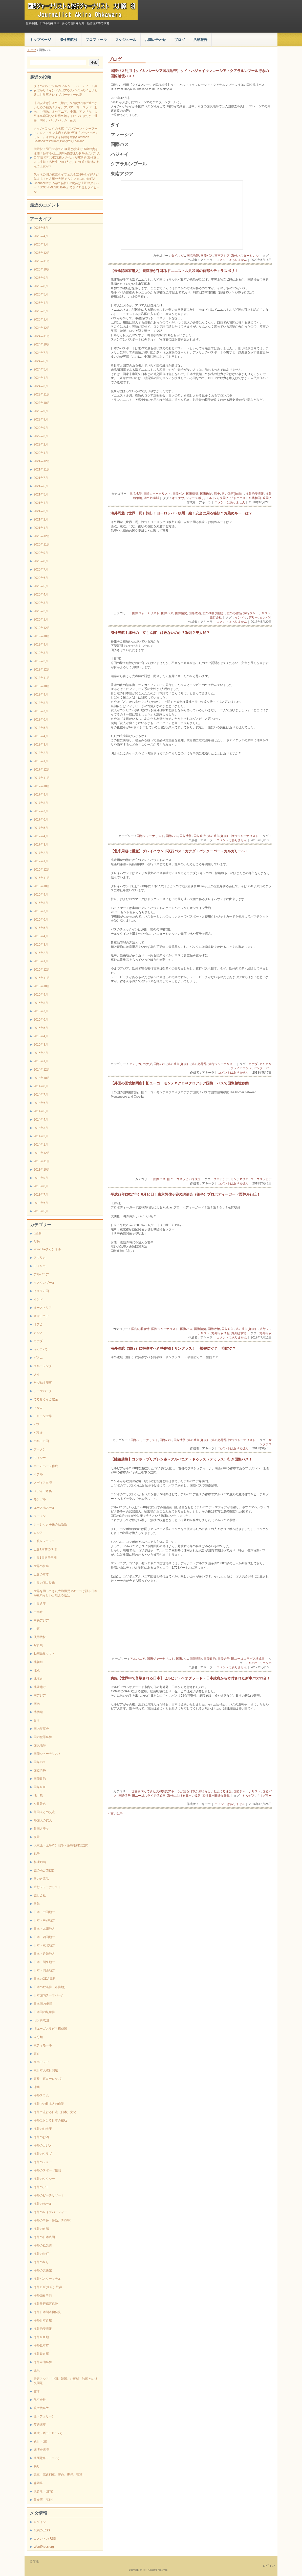 The width and height of the screenshot is (302, 2576). Describe the element at coordinates (42, 328) in the screenshot. I see `2024年12月` at that location.